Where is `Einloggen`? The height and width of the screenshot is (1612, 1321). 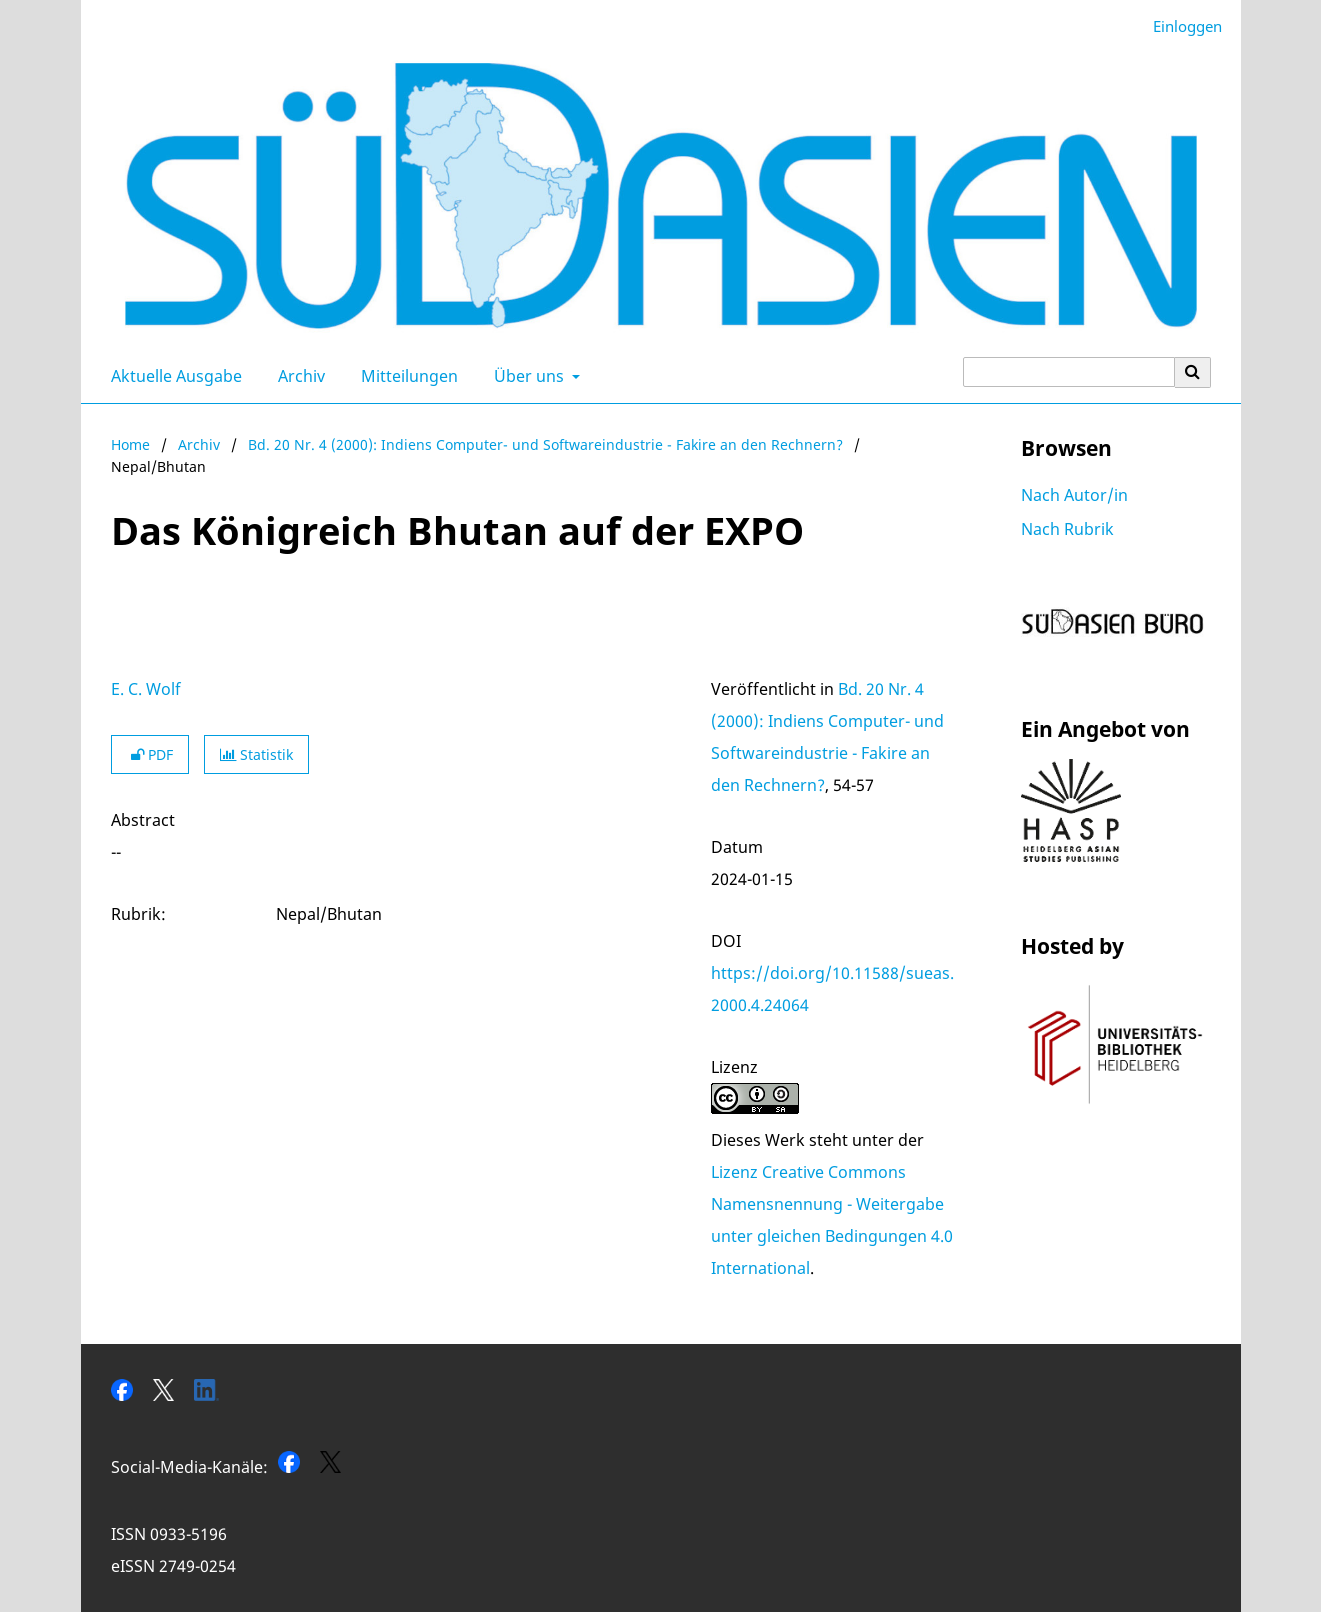 Einloggen is located at coordinates (1180, 26).